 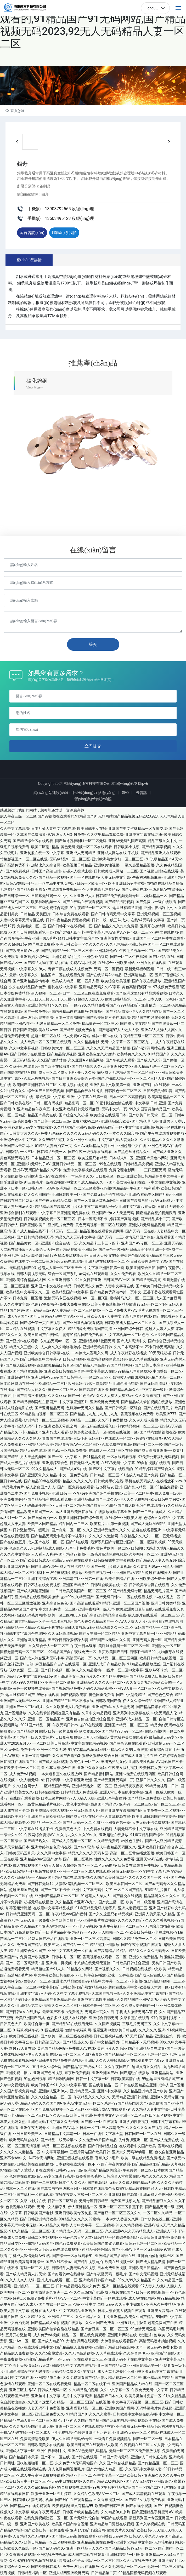 What do you see at coordinates (37, 1981) in the screenshot?
I see `鲁鲁AV一区二区` at bounding box center [37, 1981].